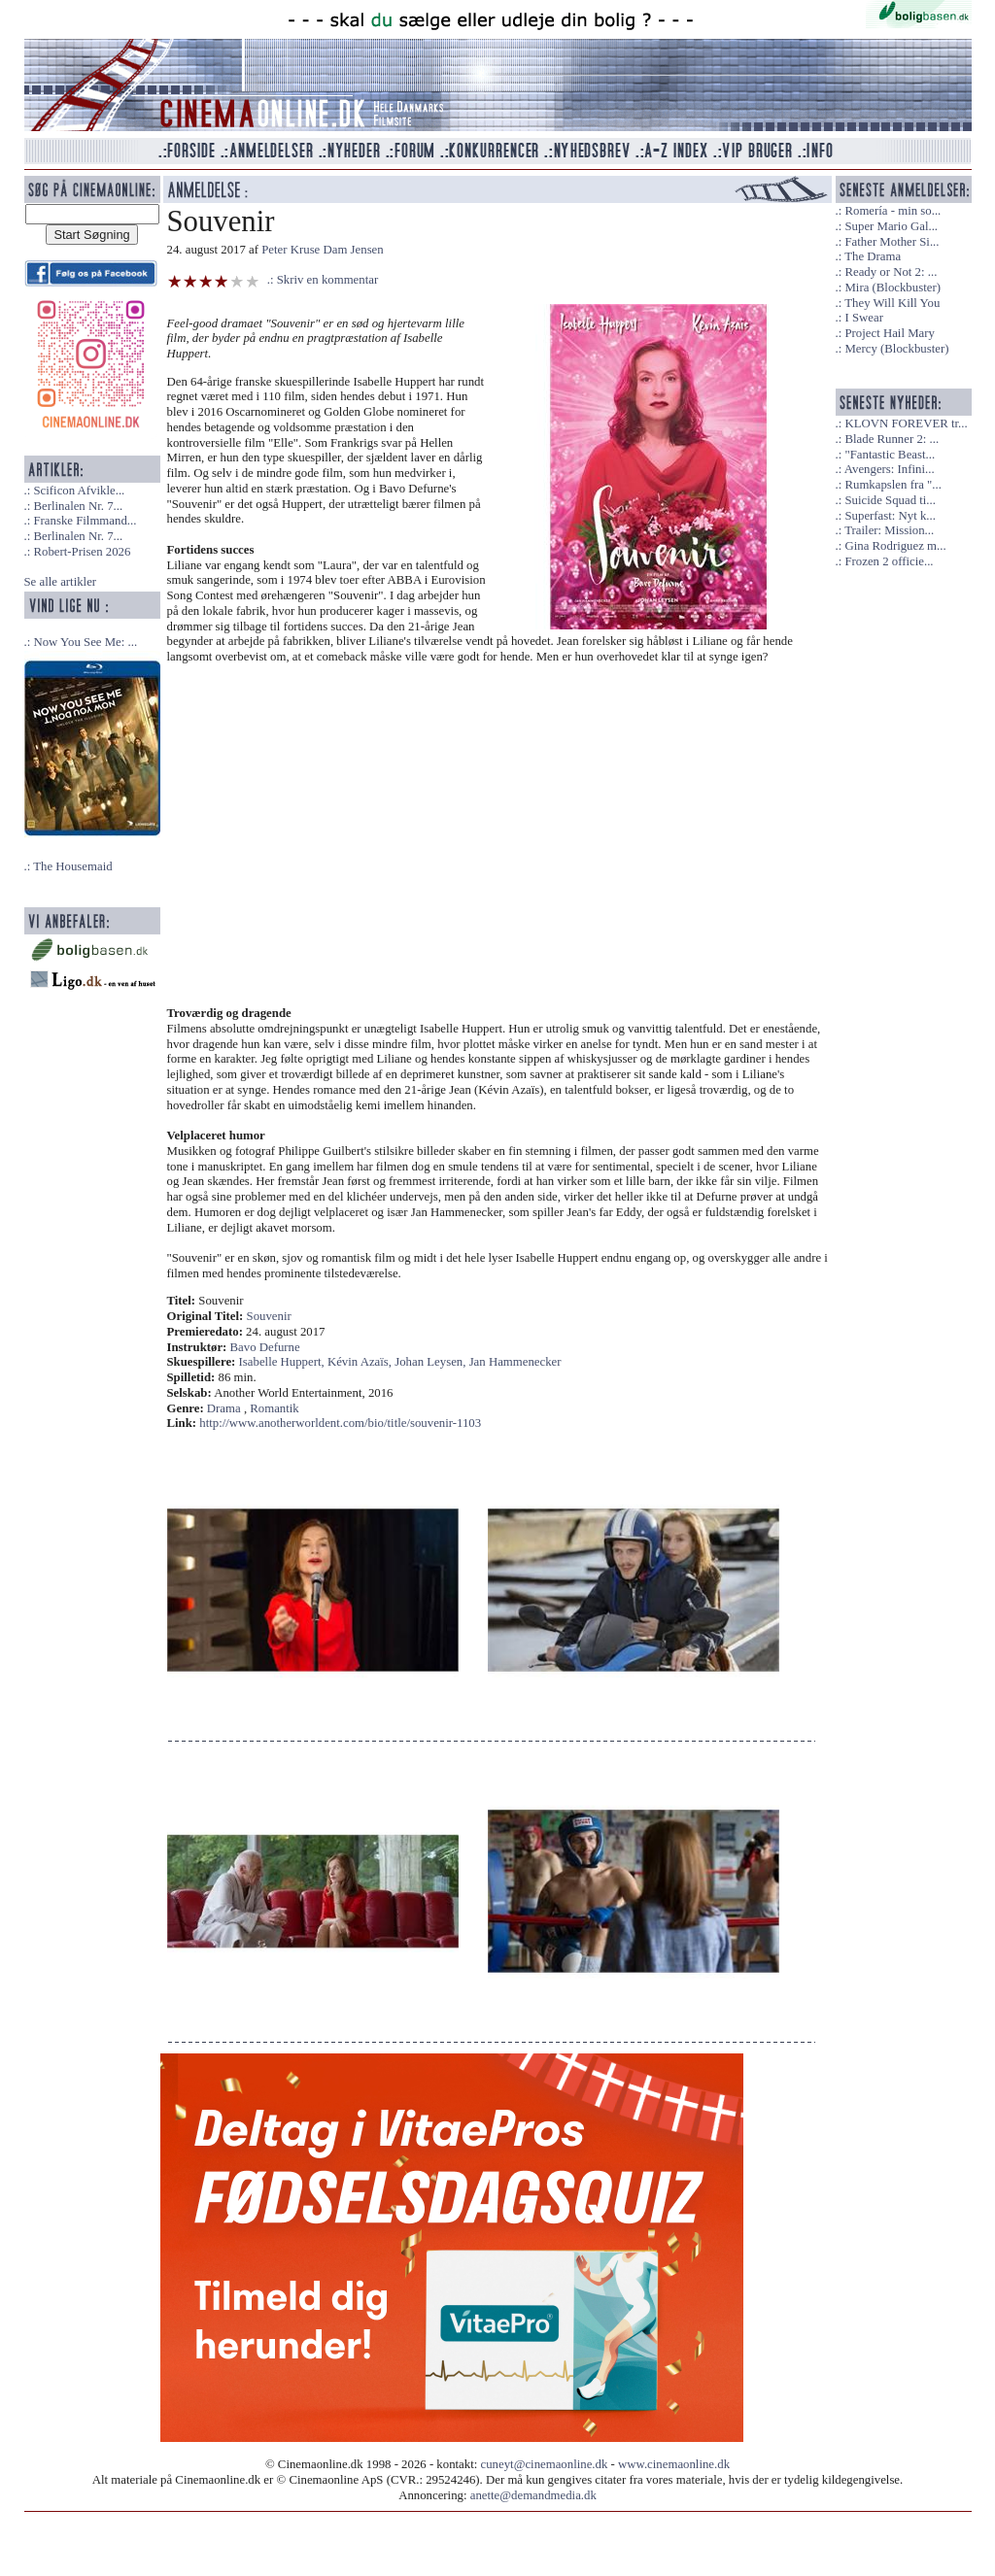 This screenshot has width=995, height=2576. Describe the element at coordinates (78, 490) in the screenshot. I see `Scificon Afvikle...` at that location.